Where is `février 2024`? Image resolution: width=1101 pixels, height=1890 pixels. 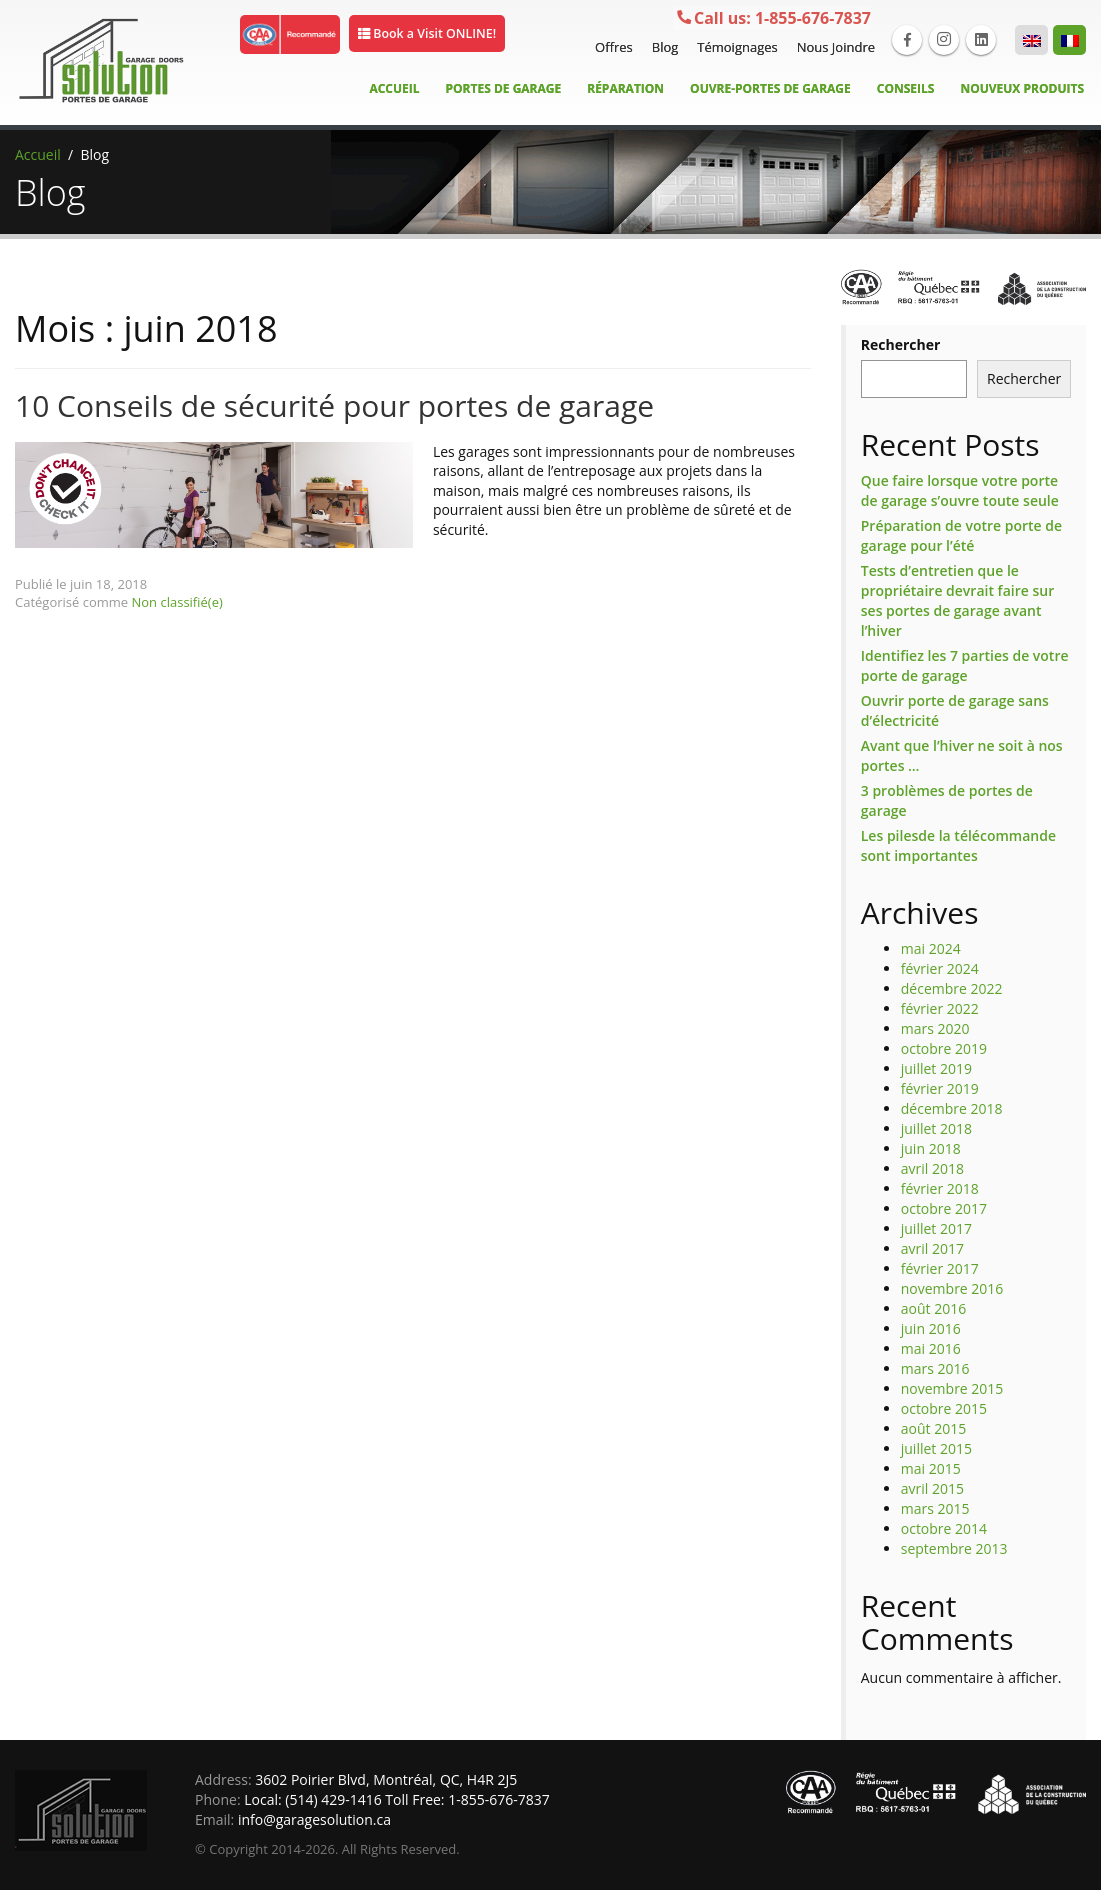
février 2024 is located at coordinates (940, 968).